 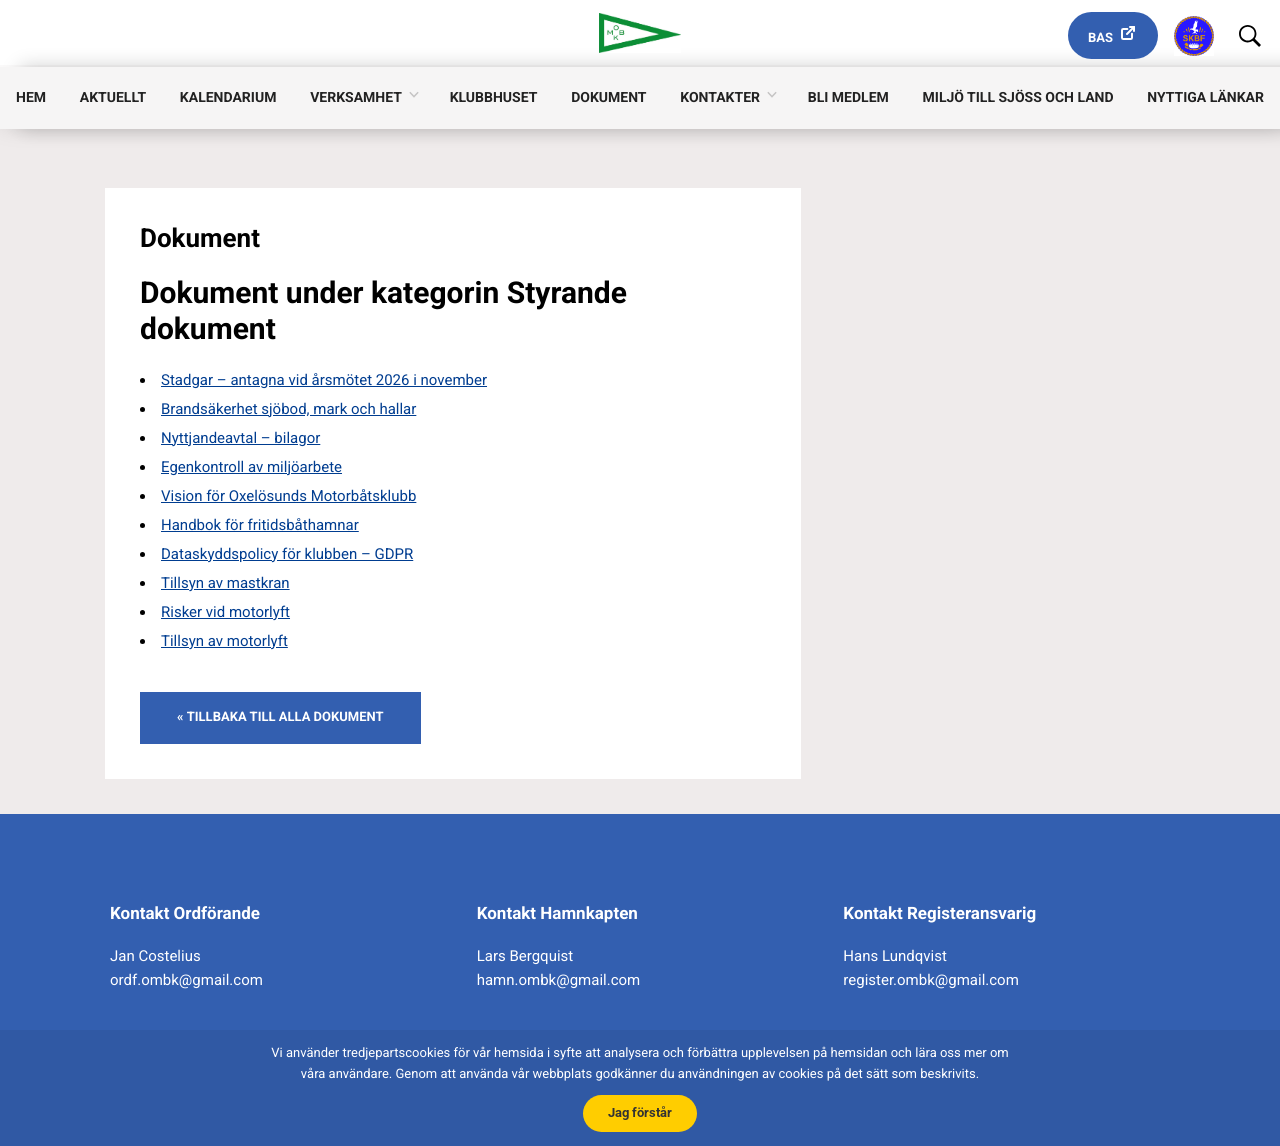 I want to click on Kontakter, so click(x=720, y=101).